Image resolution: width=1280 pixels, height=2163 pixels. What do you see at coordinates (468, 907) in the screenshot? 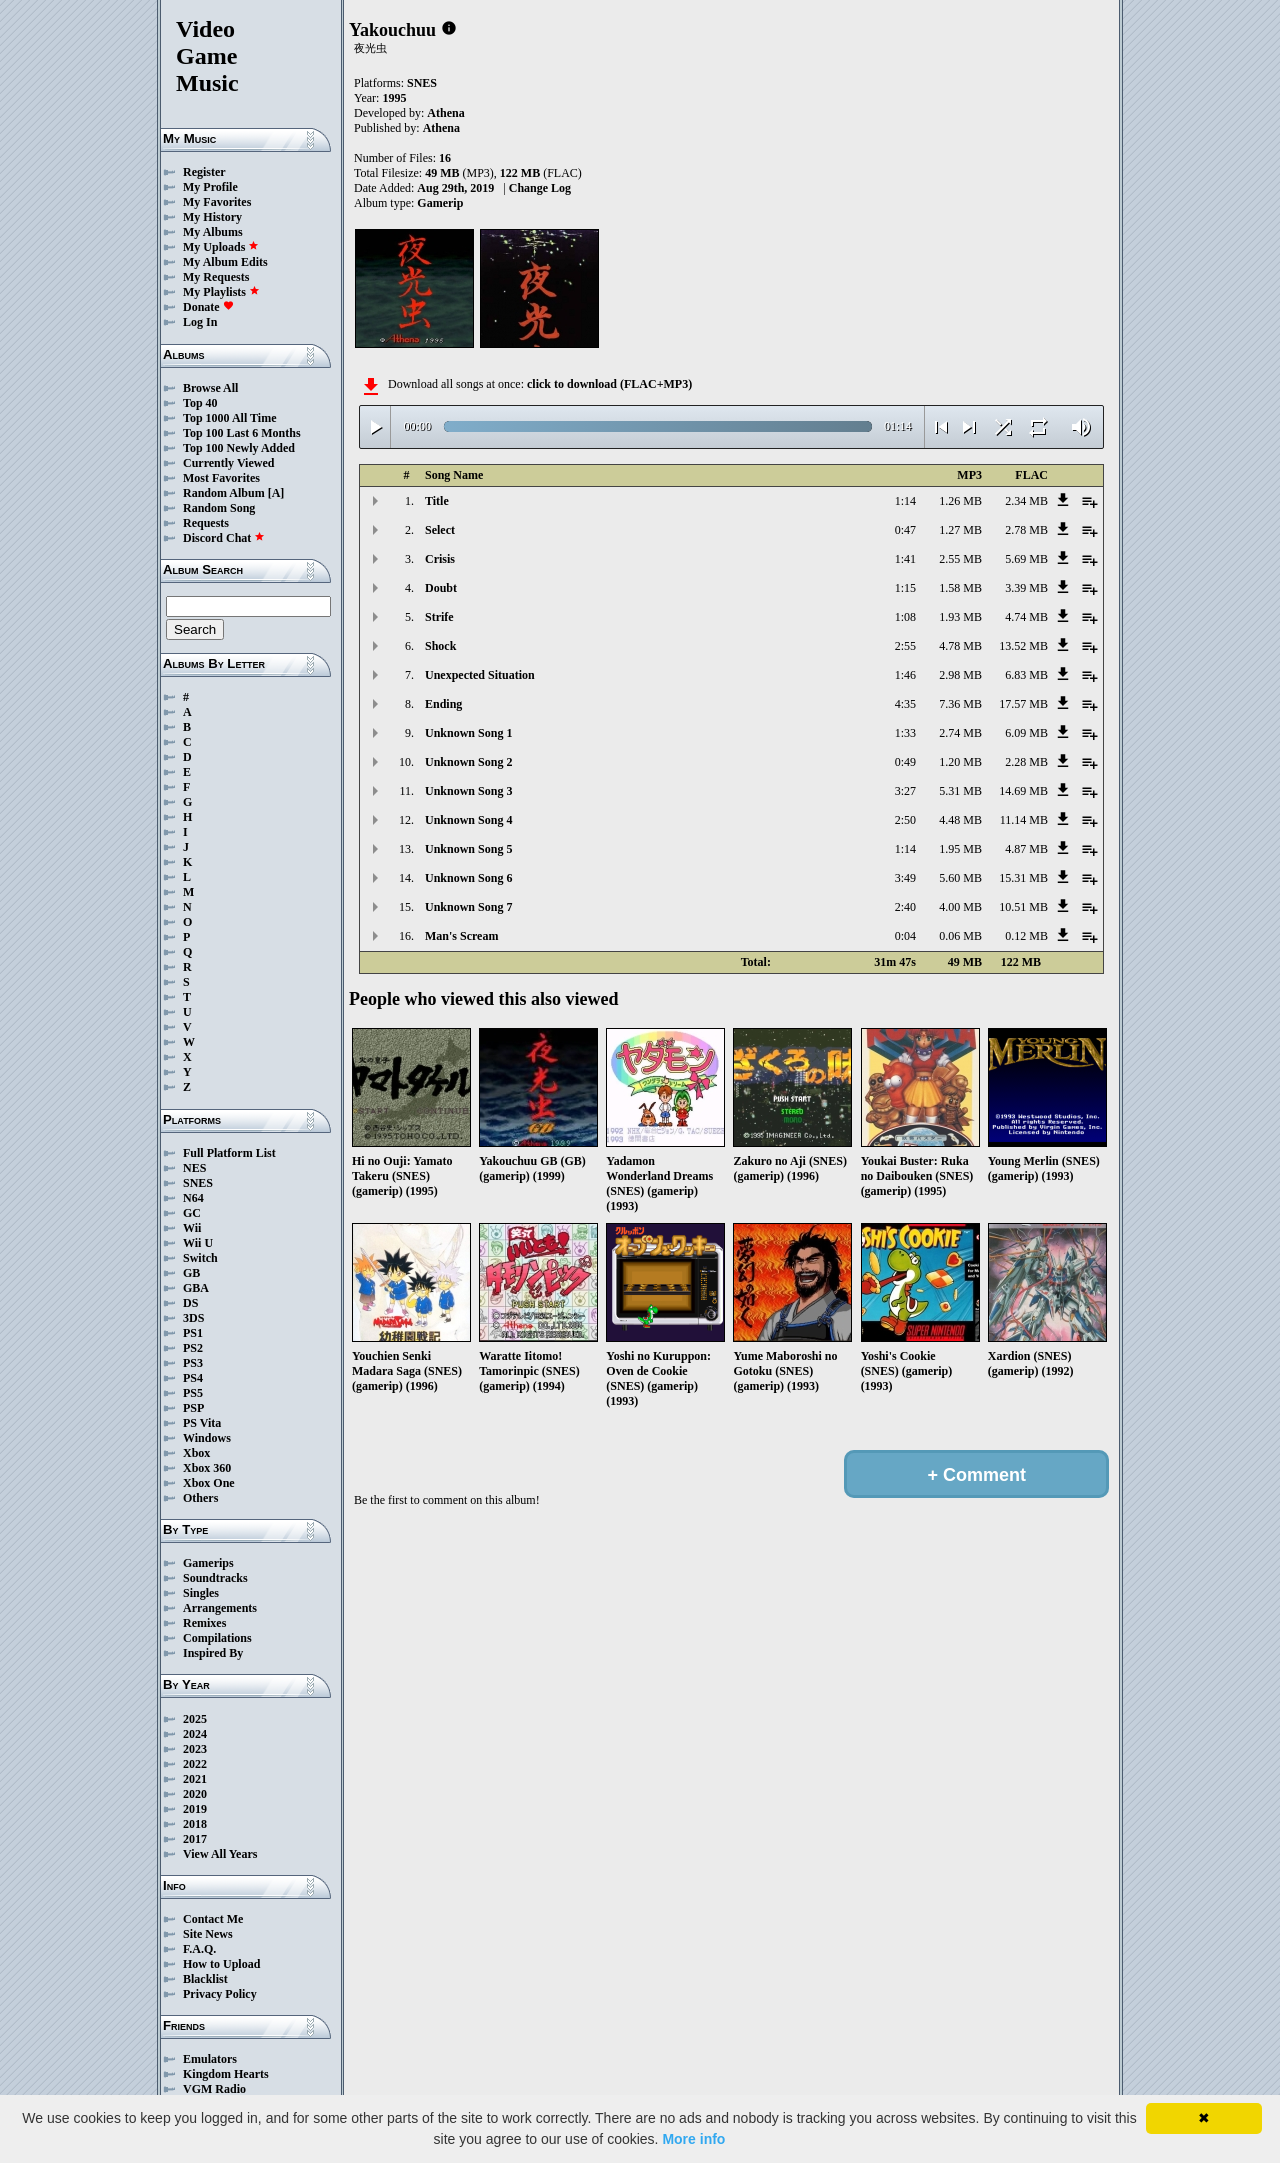
I see `Unknown Song 7` at bounding box center [468, 907].